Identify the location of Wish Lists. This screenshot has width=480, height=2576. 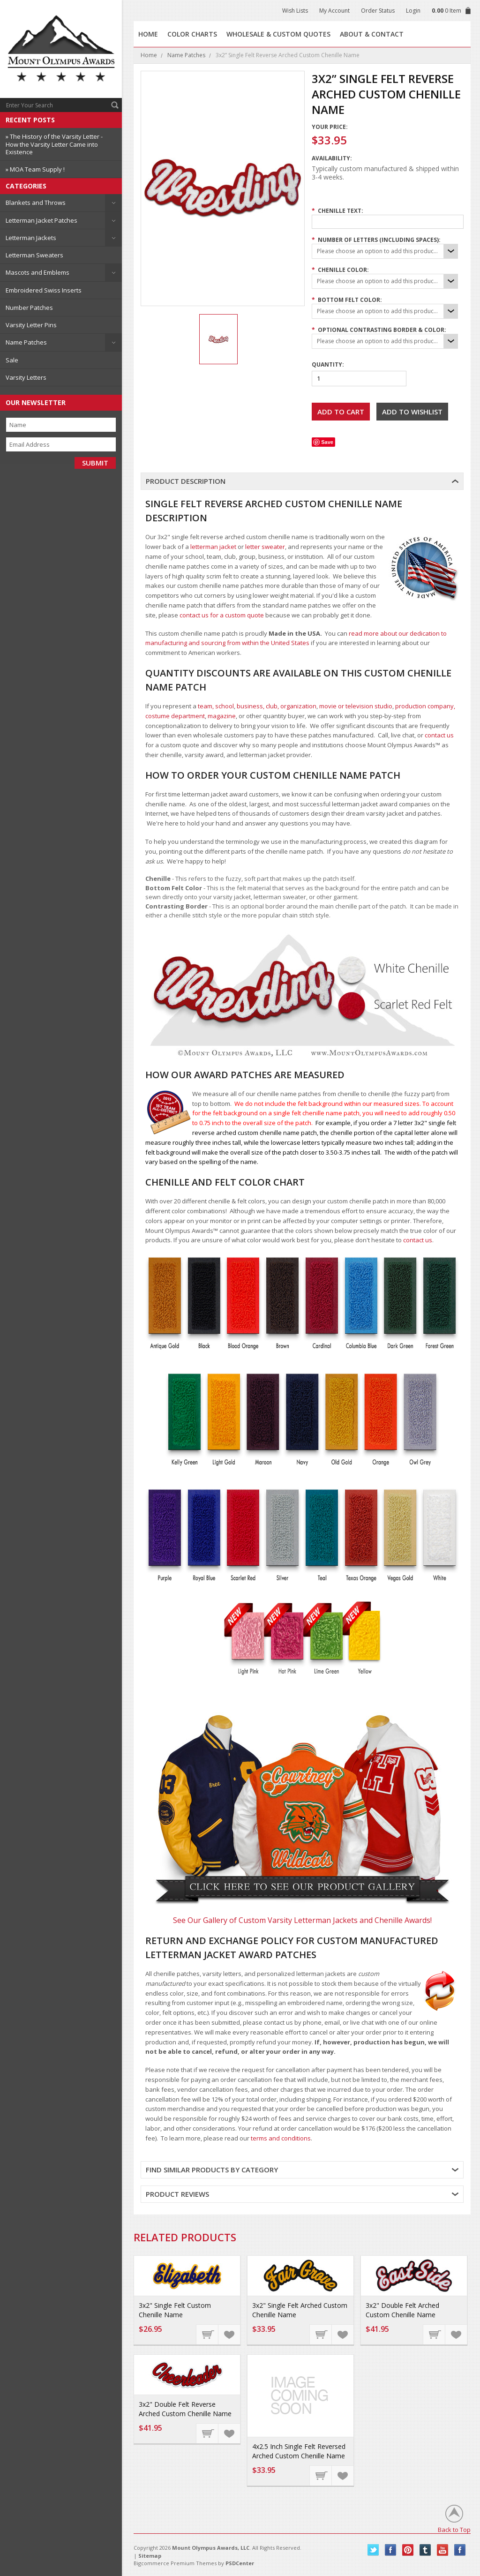
(295, 10).